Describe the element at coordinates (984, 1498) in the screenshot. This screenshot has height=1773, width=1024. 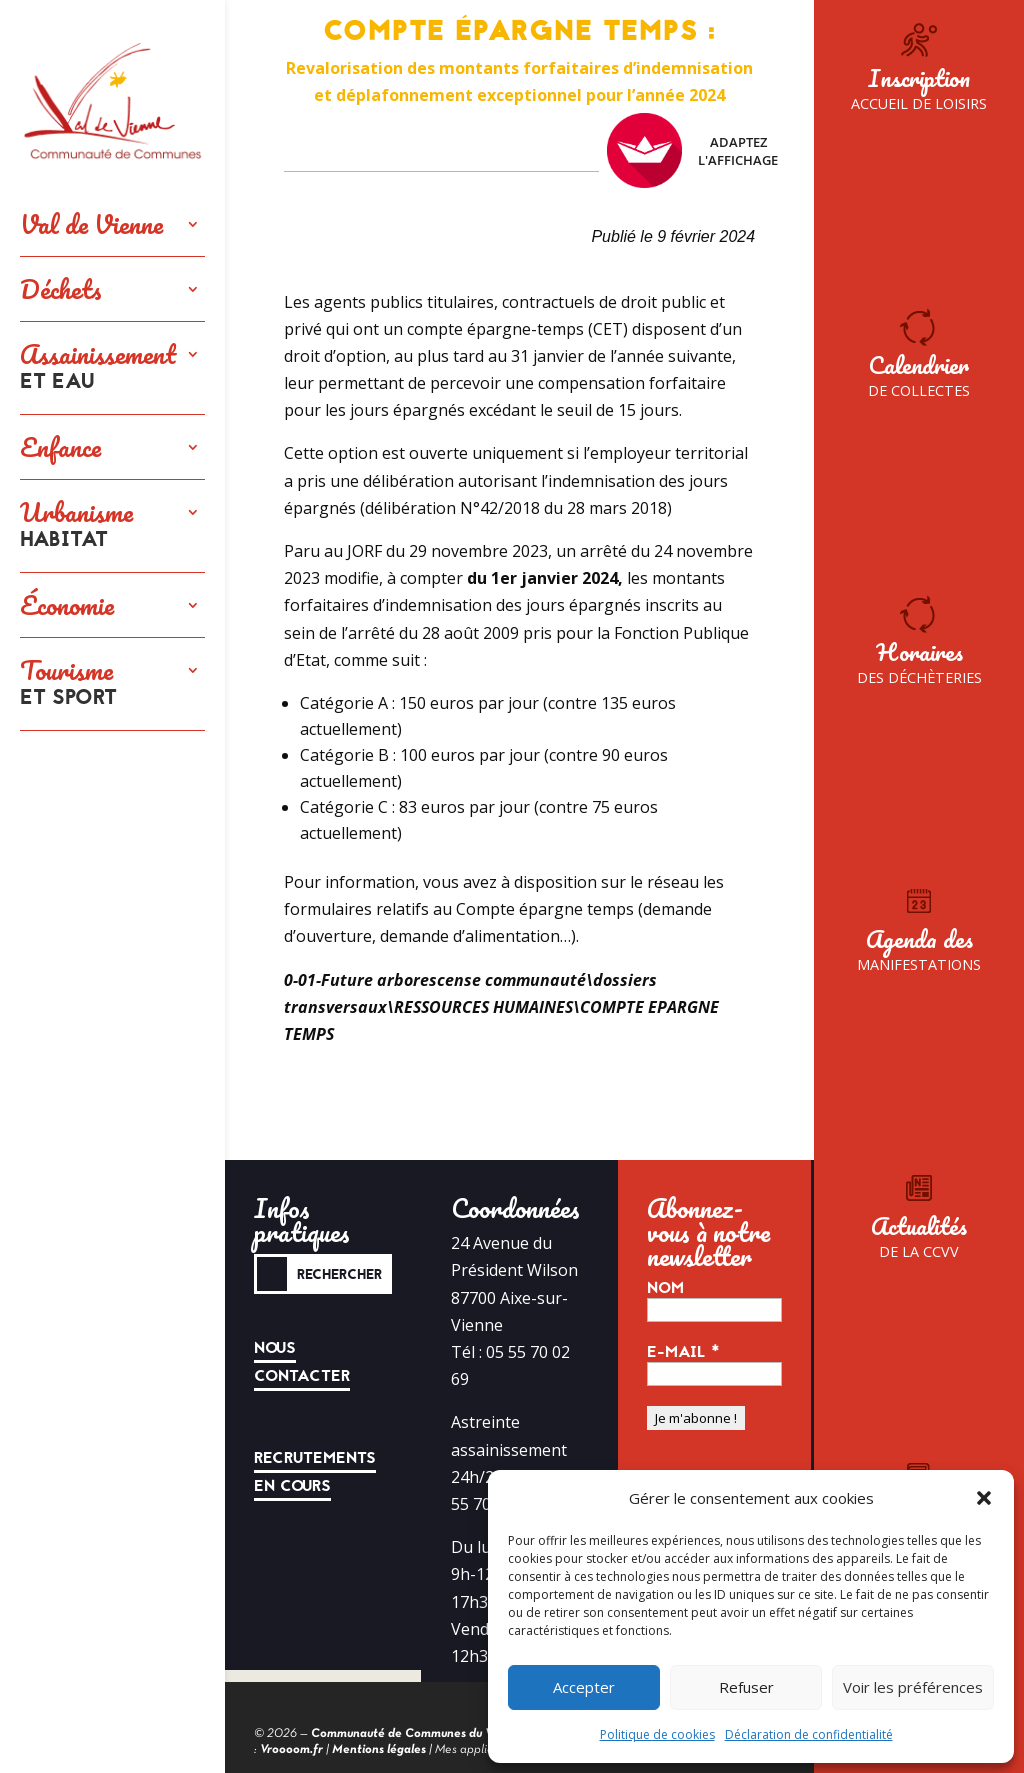
I see `[button]` at that location.